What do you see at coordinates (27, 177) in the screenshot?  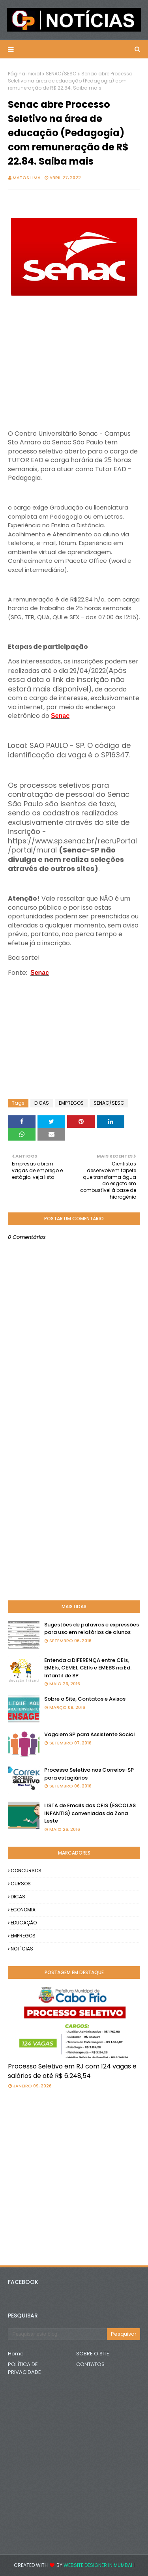 I see `Matos Lima` at bounding box center [27, 177].